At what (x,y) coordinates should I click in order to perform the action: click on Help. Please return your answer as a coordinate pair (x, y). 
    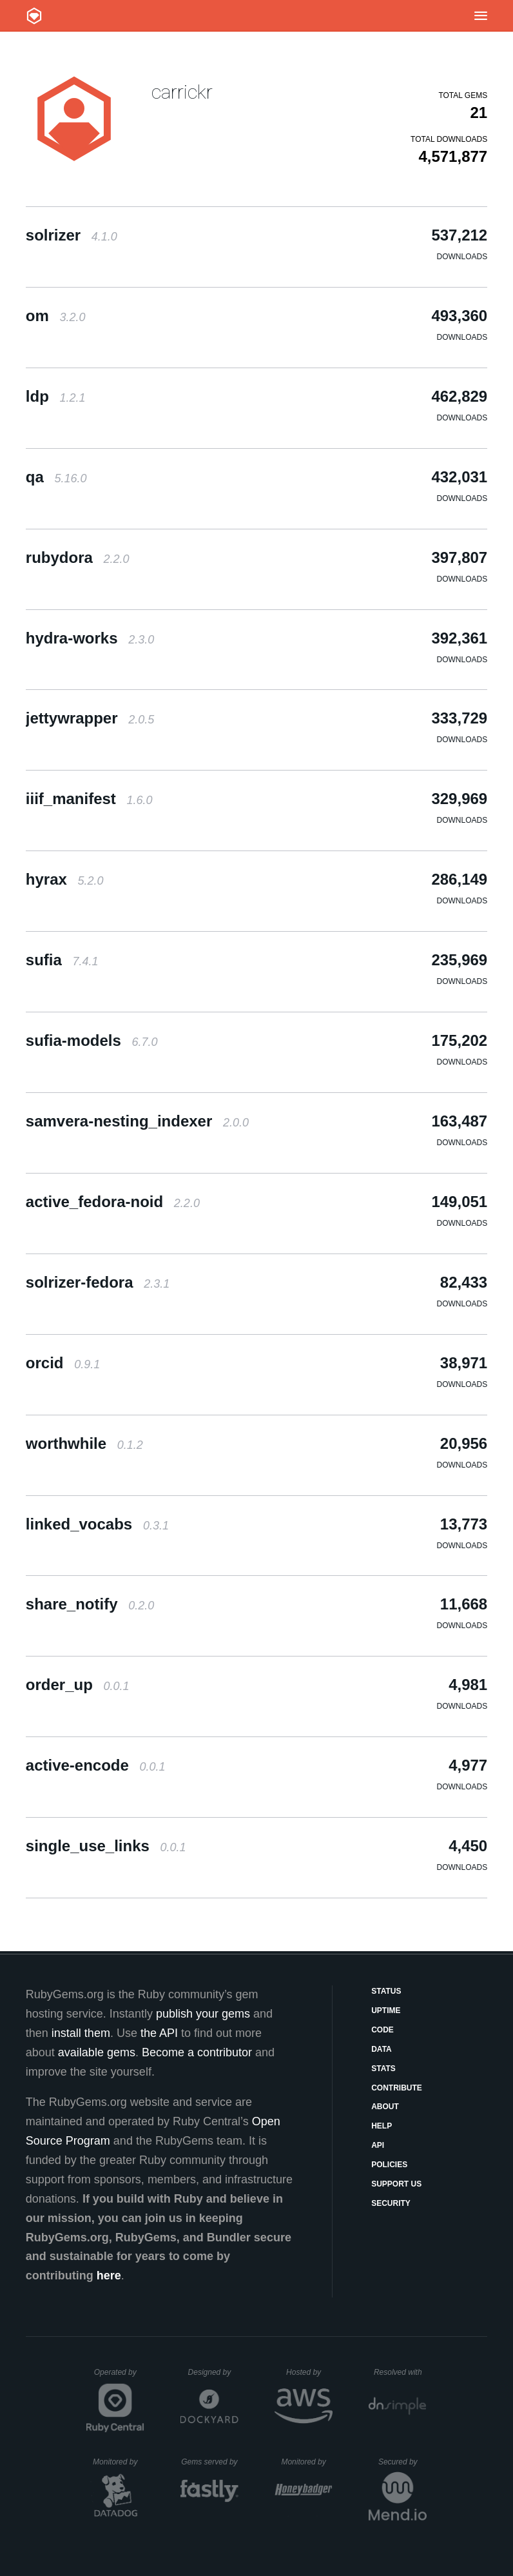
    Looking at the image, I should click on (381, 2125).